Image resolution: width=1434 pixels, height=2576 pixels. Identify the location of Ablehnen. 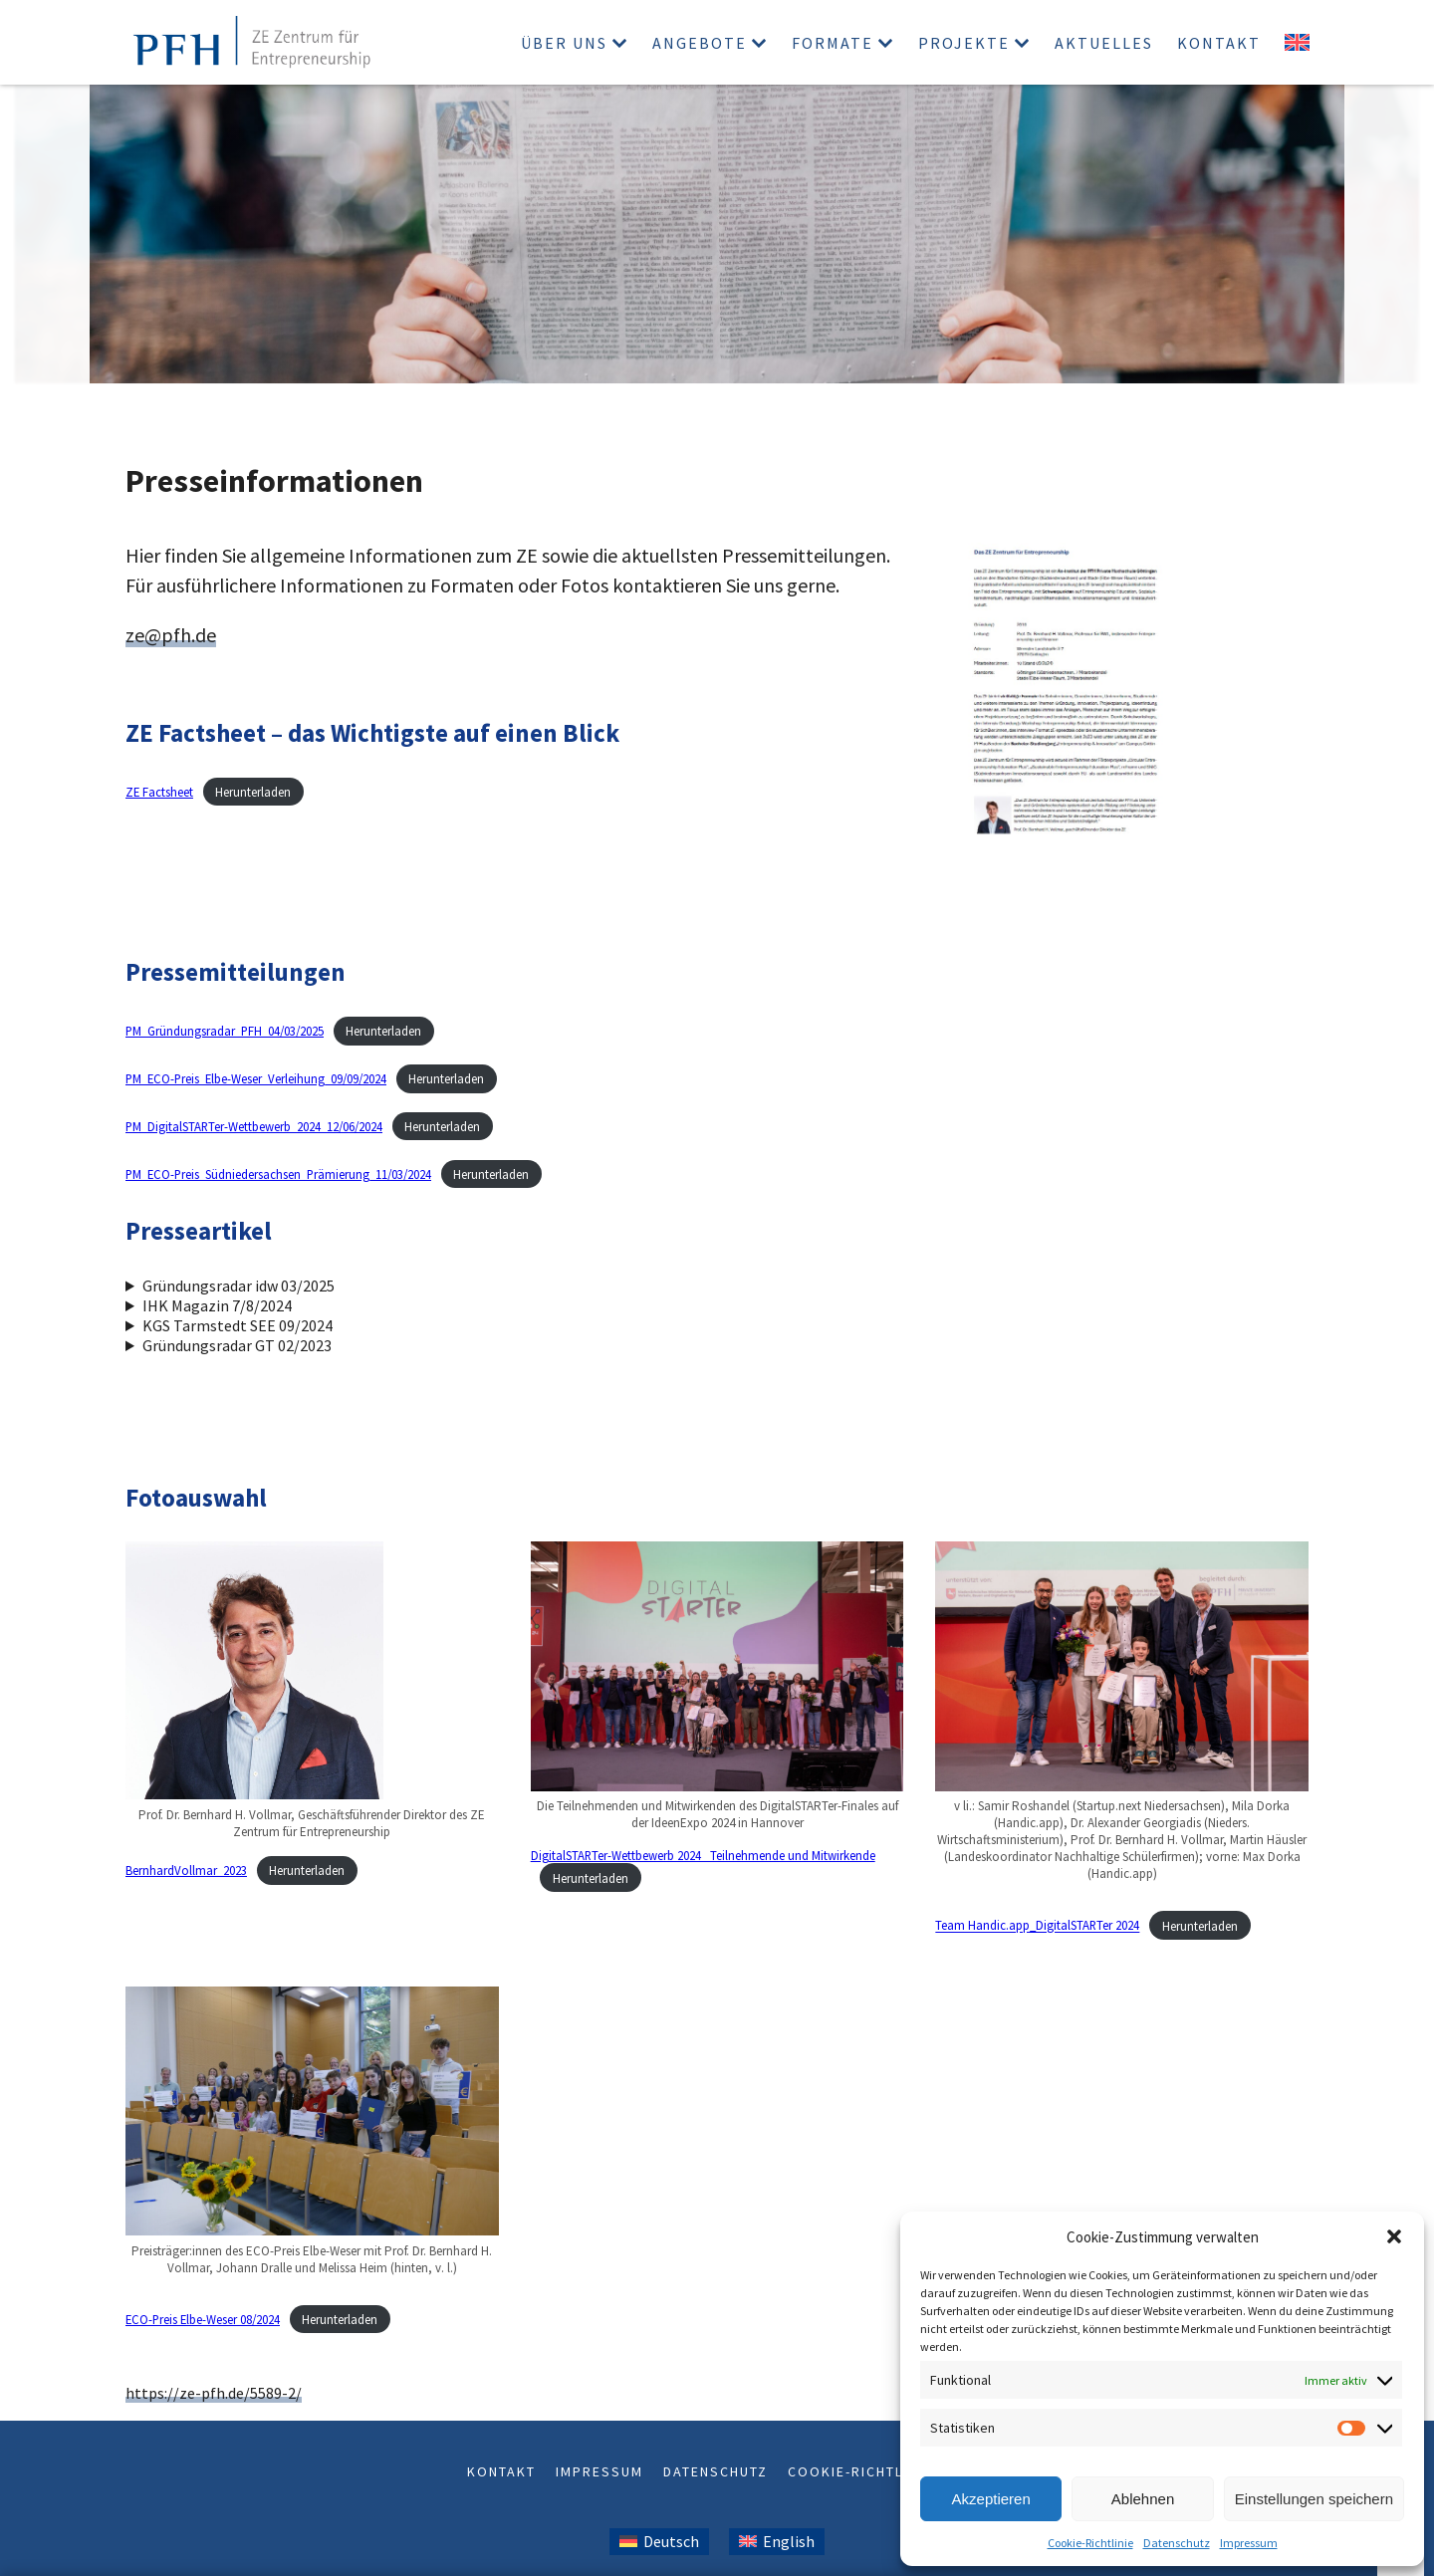
(1142, 2498).